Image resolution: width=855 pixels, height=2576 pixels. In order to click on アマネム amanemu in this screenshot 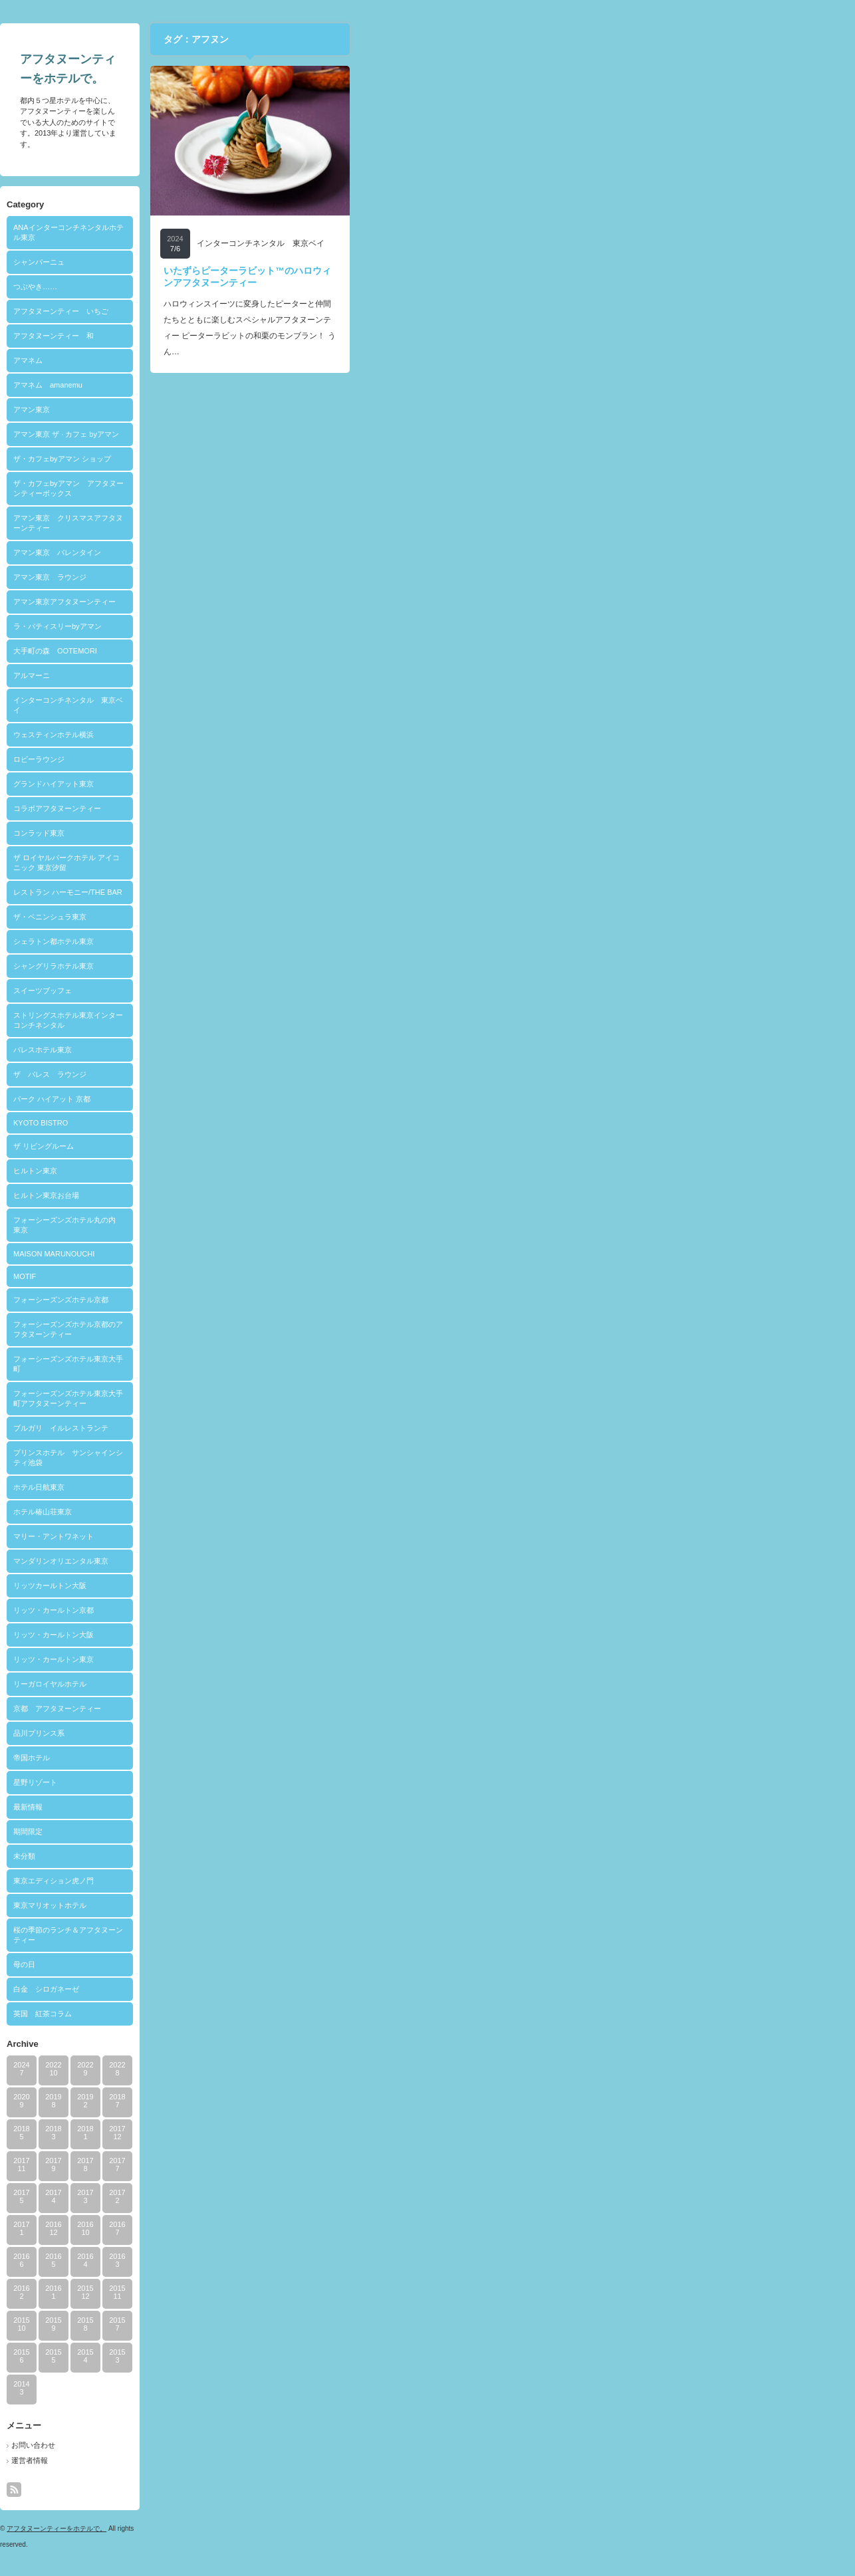, I will do `click(297, 385)`.